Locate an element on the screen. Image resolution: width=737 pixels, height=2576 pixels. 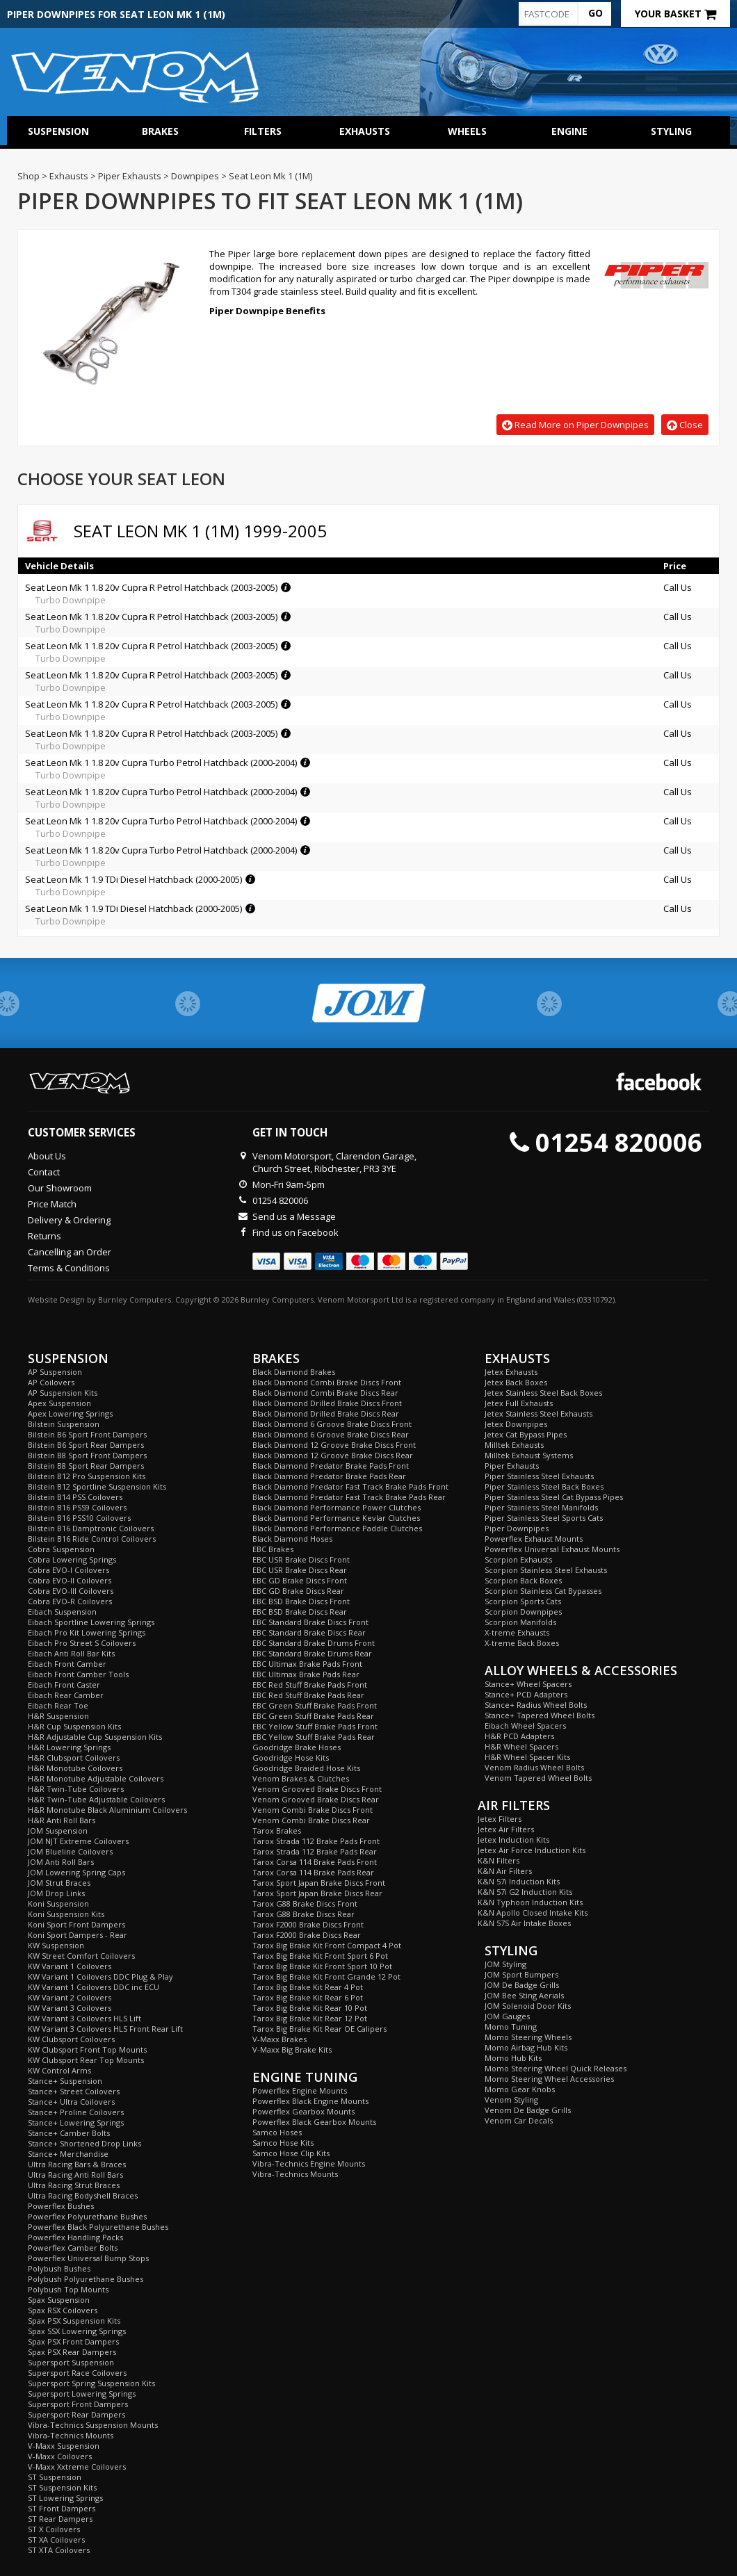
Send us a Message is located at coordinates (294, 1216).